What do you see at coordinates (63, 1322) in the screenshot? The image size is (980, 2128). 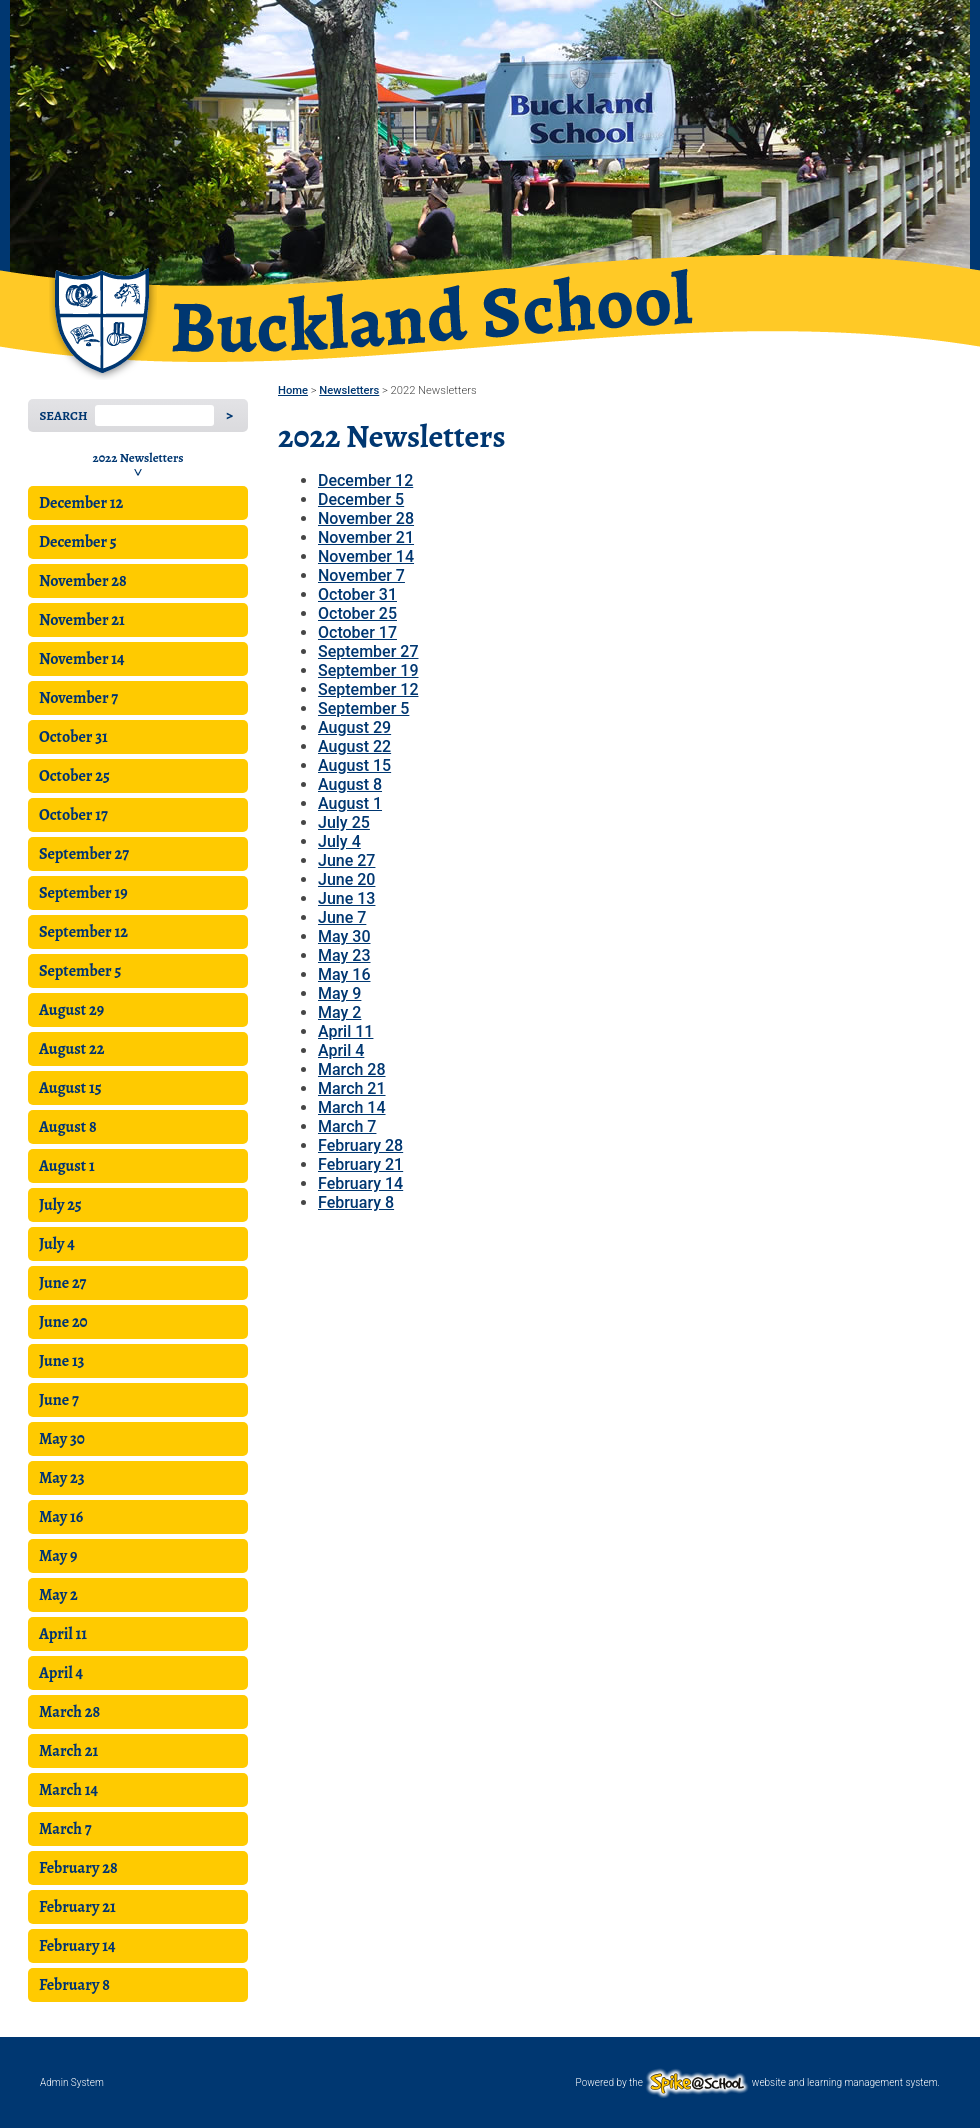 I see `June 20` at bounding box center [63, 1322].